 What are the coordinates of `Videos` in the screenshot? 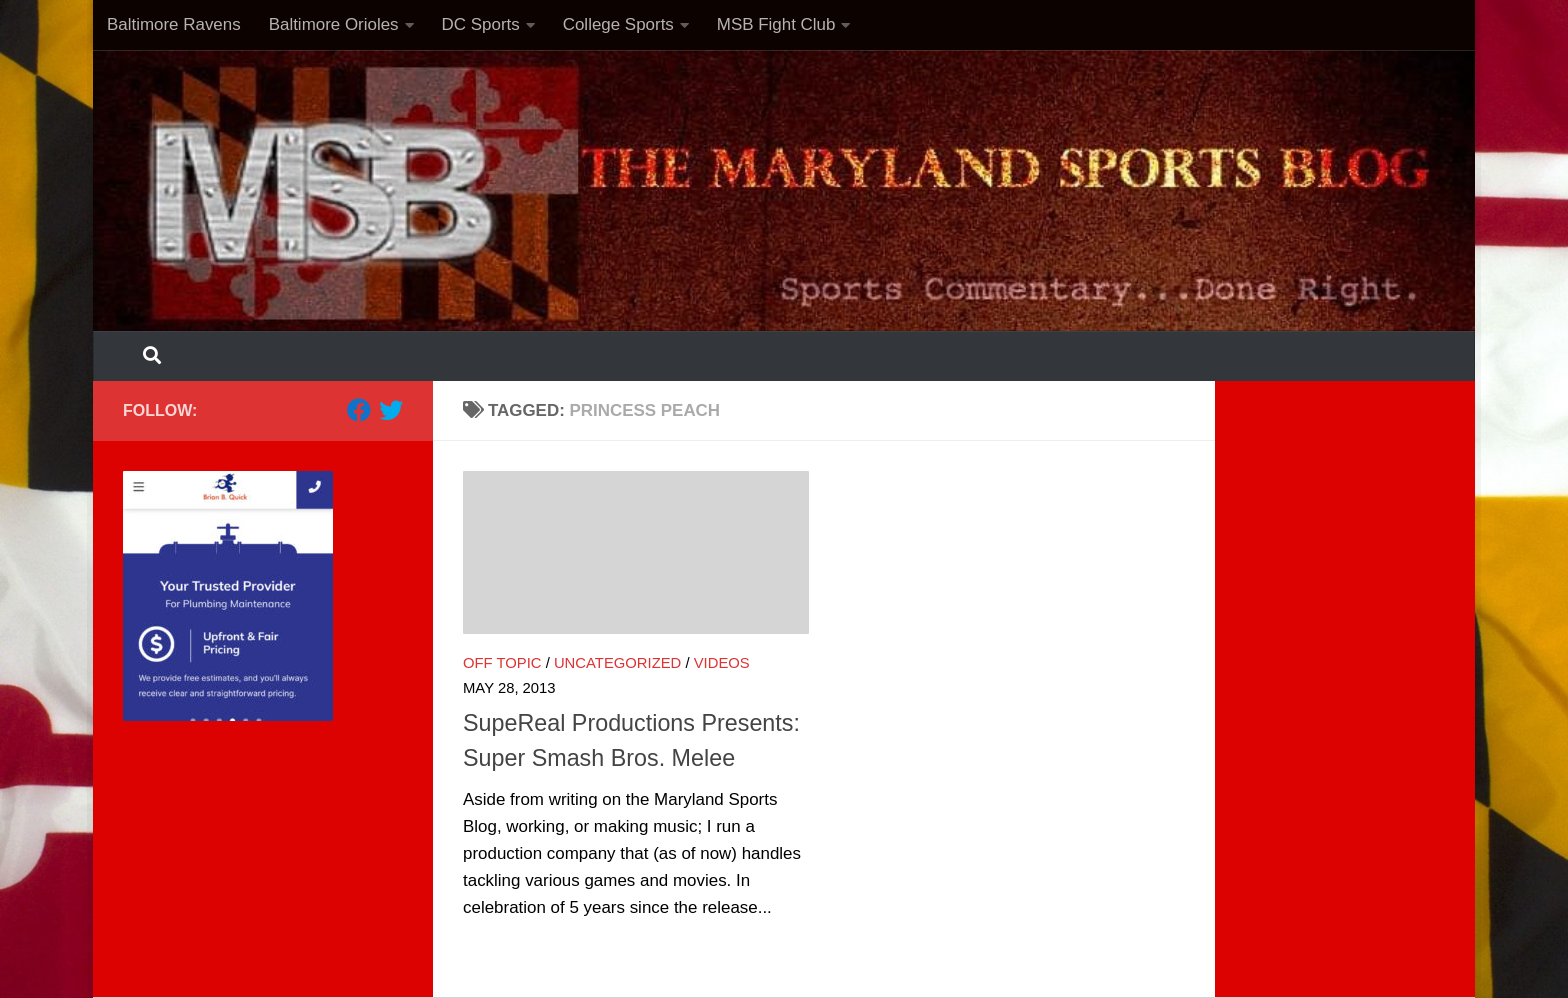 It's located at (722, 663).